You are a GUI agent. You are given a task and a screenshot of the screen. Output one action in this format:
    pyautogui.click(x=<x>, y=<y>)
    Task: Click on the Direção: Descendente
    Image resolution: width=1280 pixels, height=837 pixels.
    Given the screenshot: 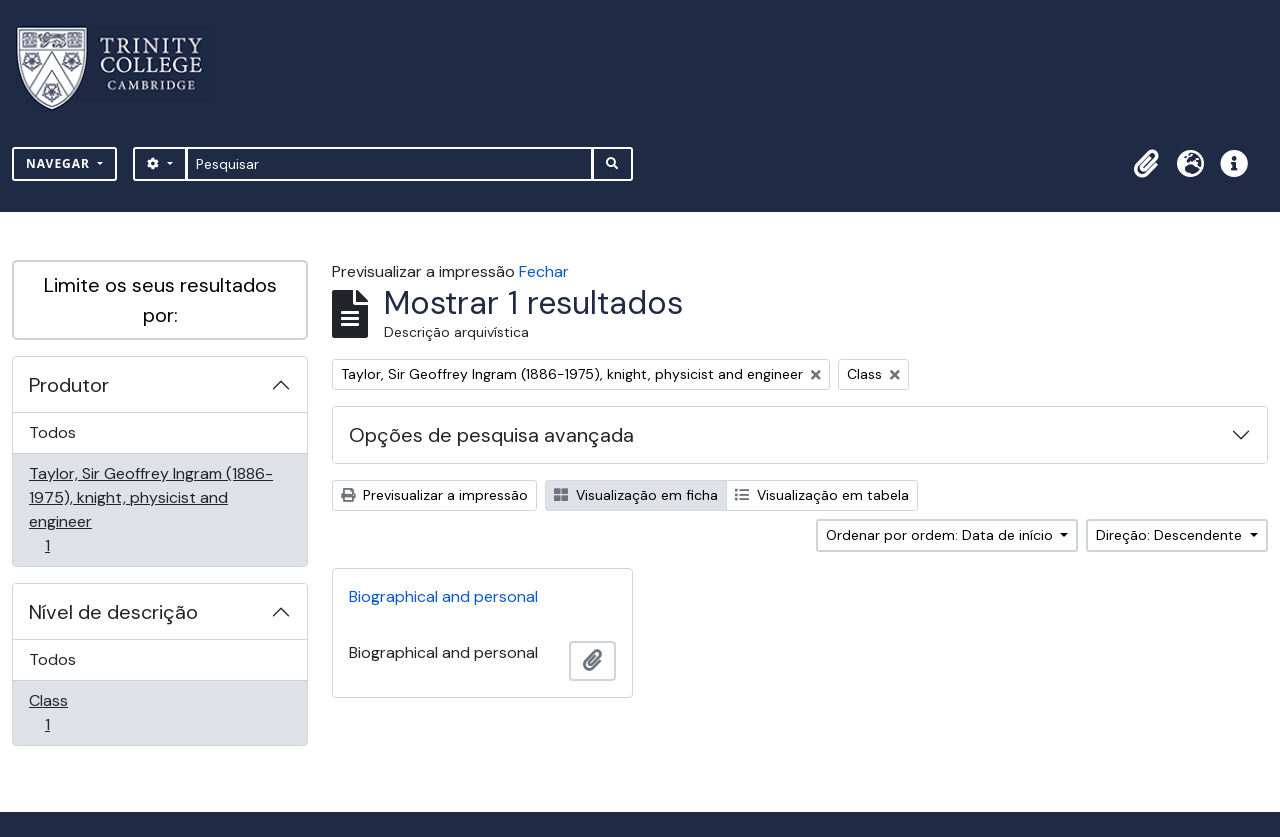 What is the action you would take?
    pyautogui.click(x=1171, y=535)
    